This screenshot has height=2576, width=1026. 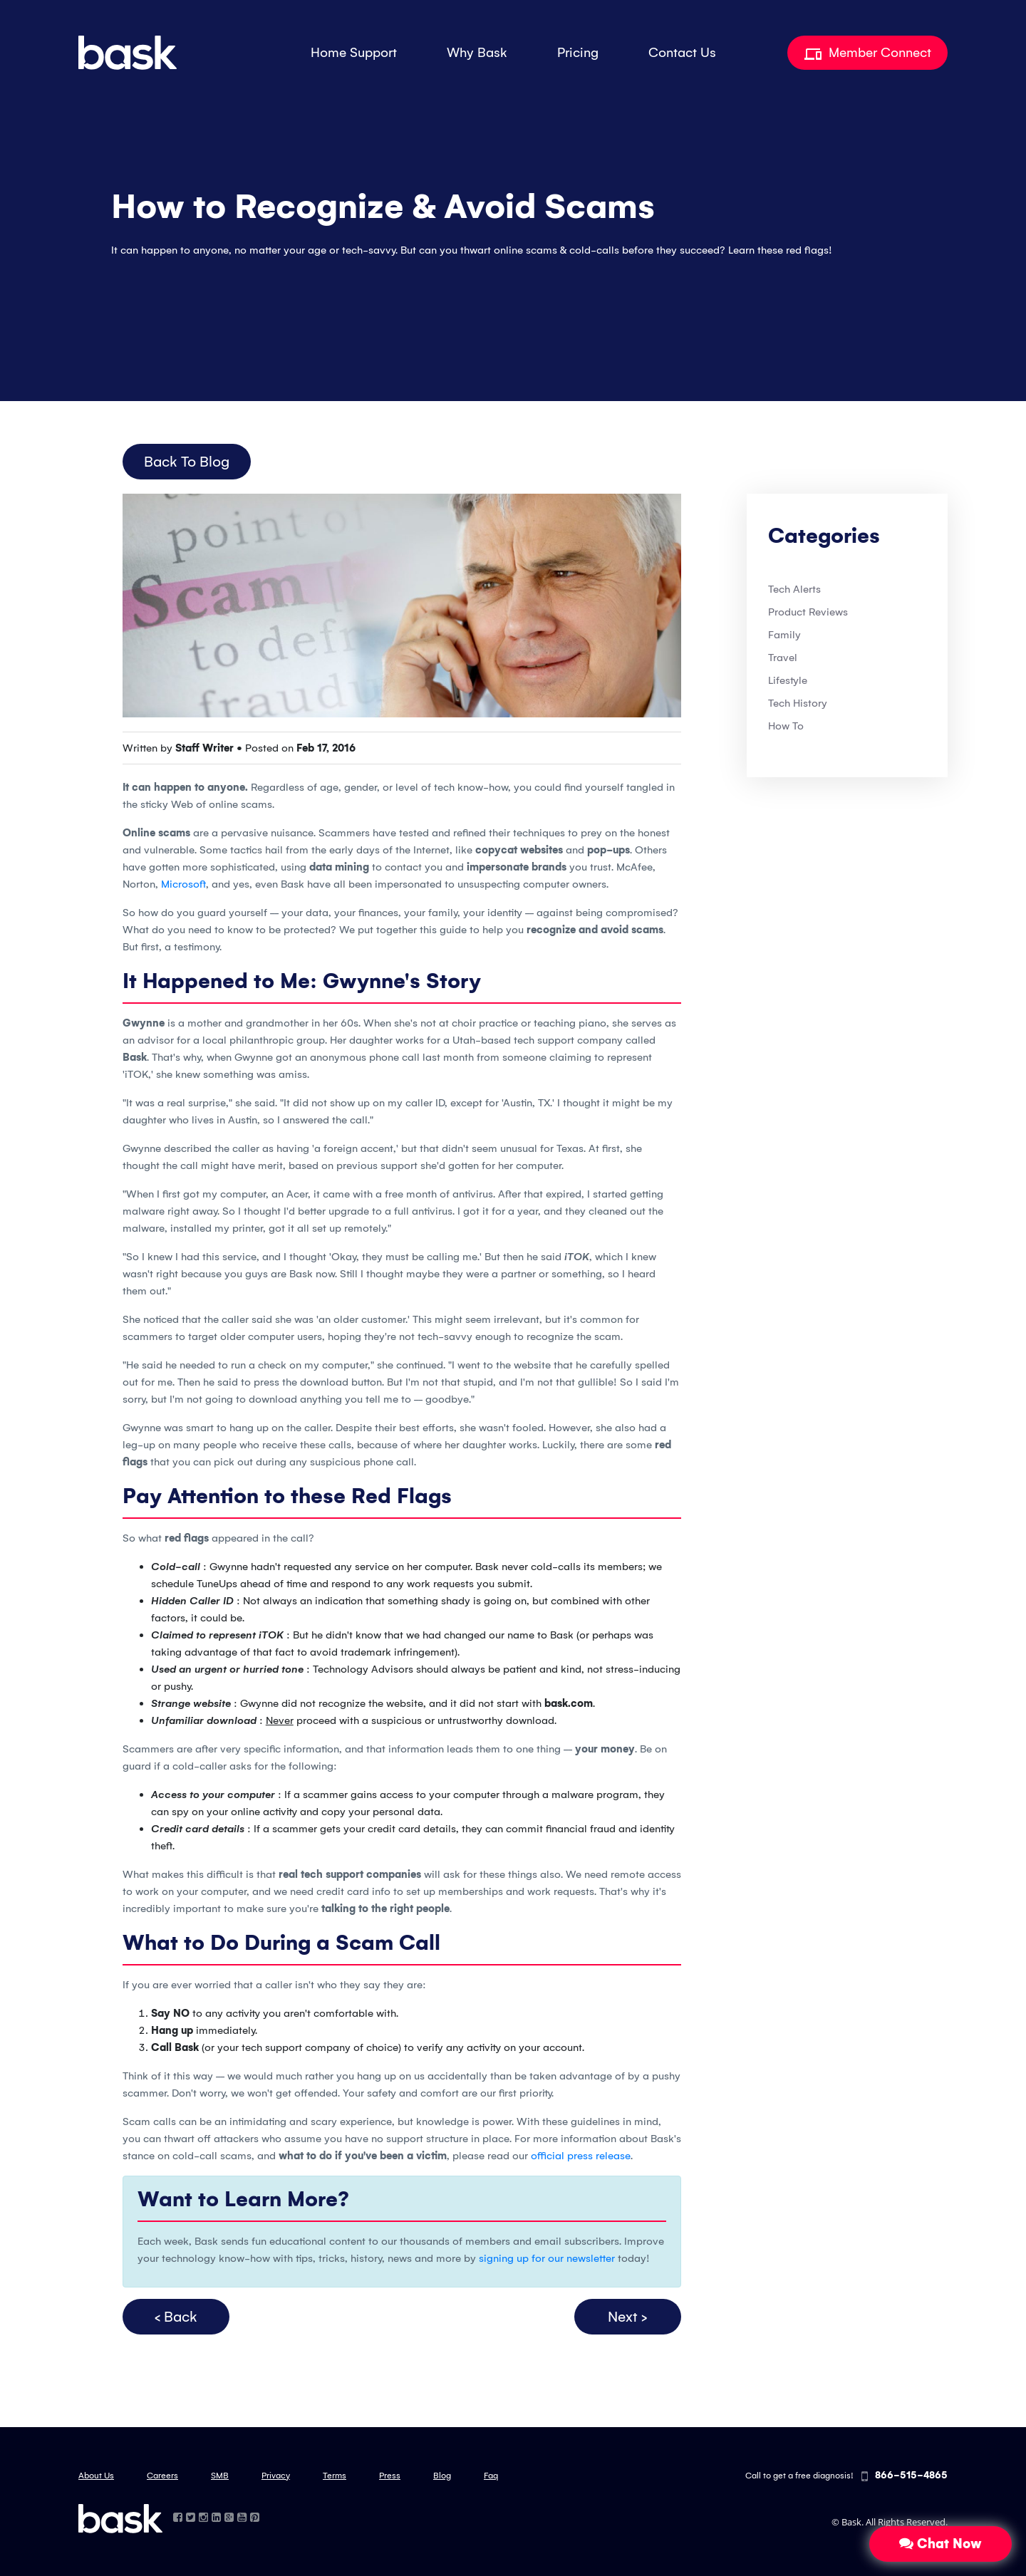 What do you see at coordinates (491, 2476) in the screenshot?
I see `Faq` at bounding box center [491, 2476].